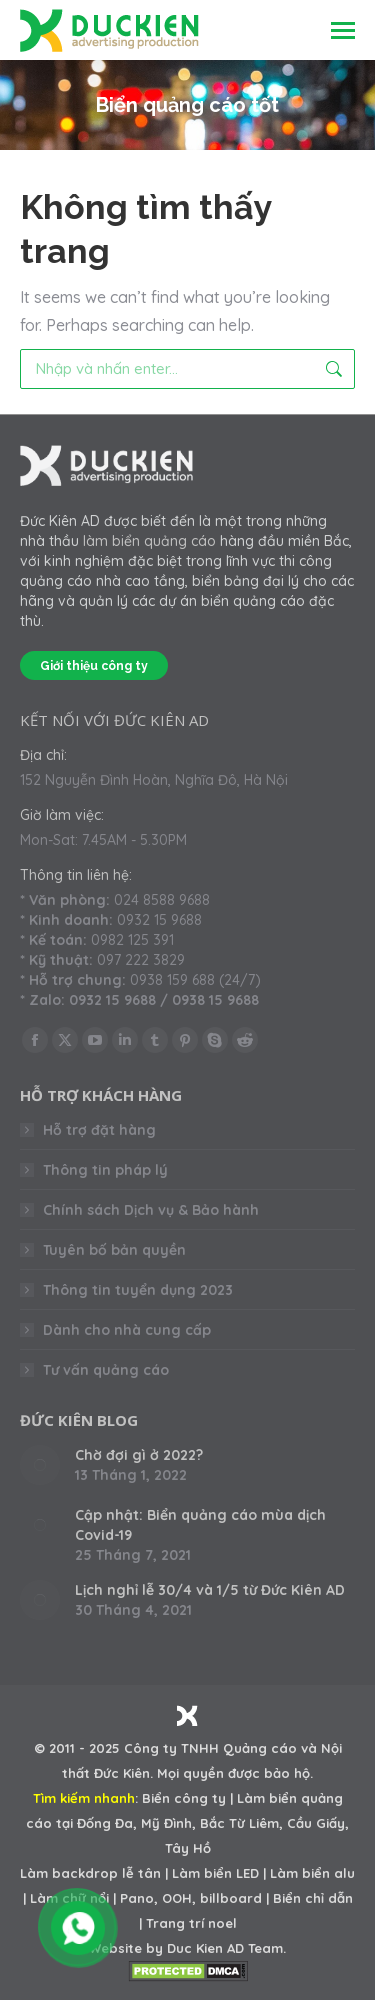  What do you see at coordinates (210, 1590) in the screenshot?
I see `Lịch nghỉ lễ 30/4 và 1/5 từ Đức Kiên AD` at bounding box center [210, 1590].